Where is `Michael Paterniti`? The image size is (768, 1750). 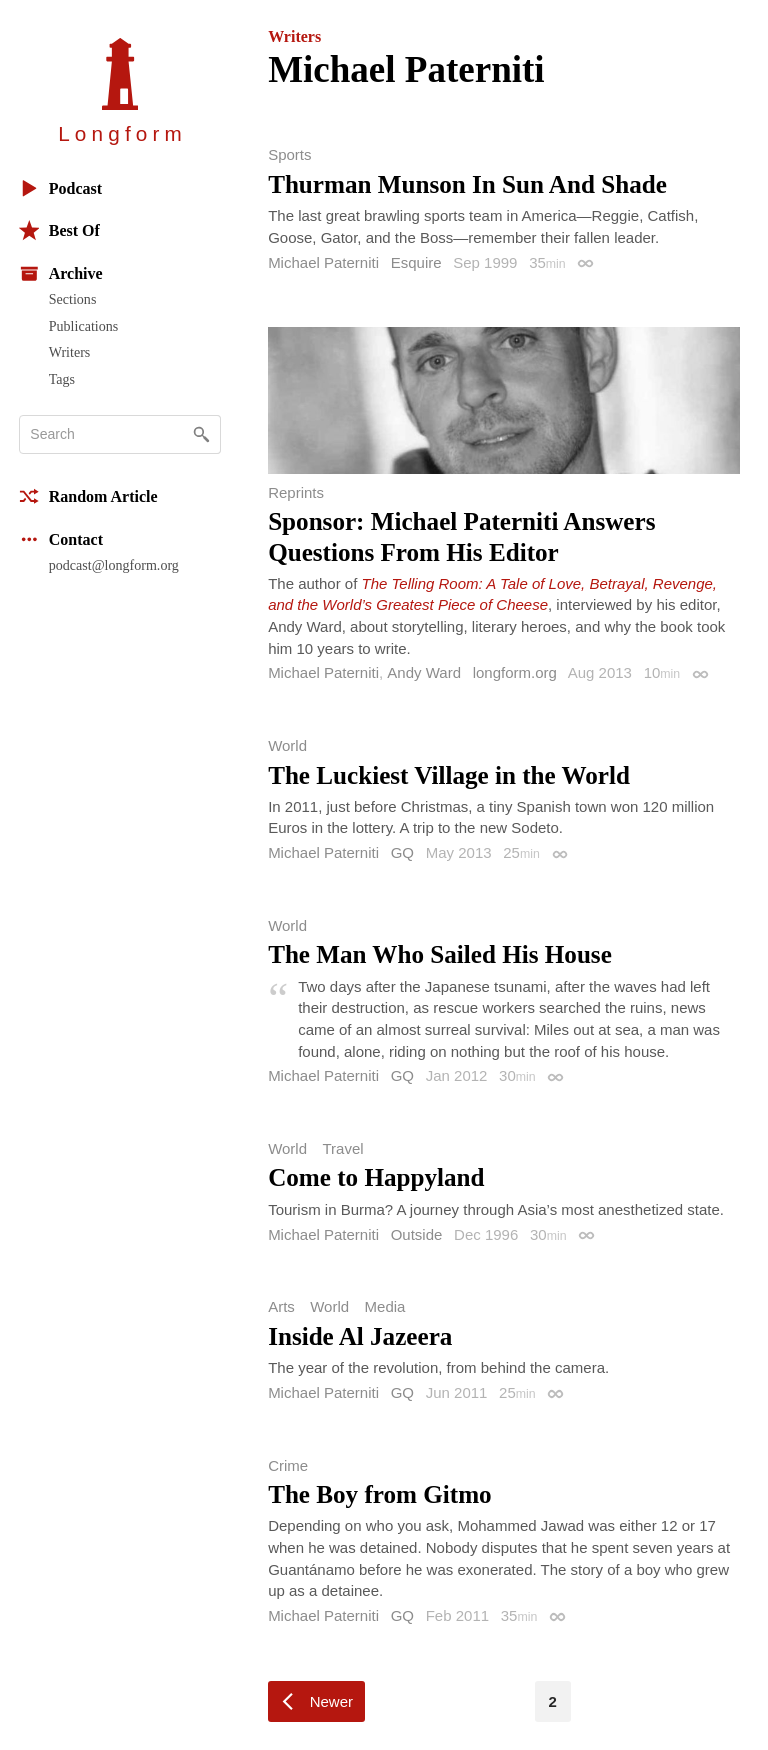 Michael Paterniti is located at coordinates (323, 262).